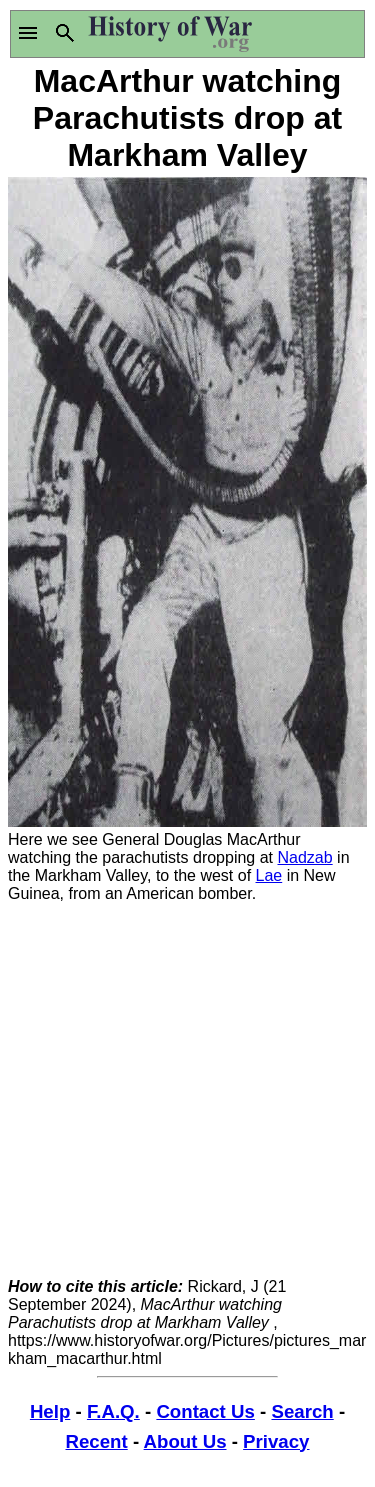 This screenshot has width=375, height=1487. What do you see at coordinates (113, 1411) in the screenshot?
I see `F.A.Q.` at bounding box center [113, 1411].